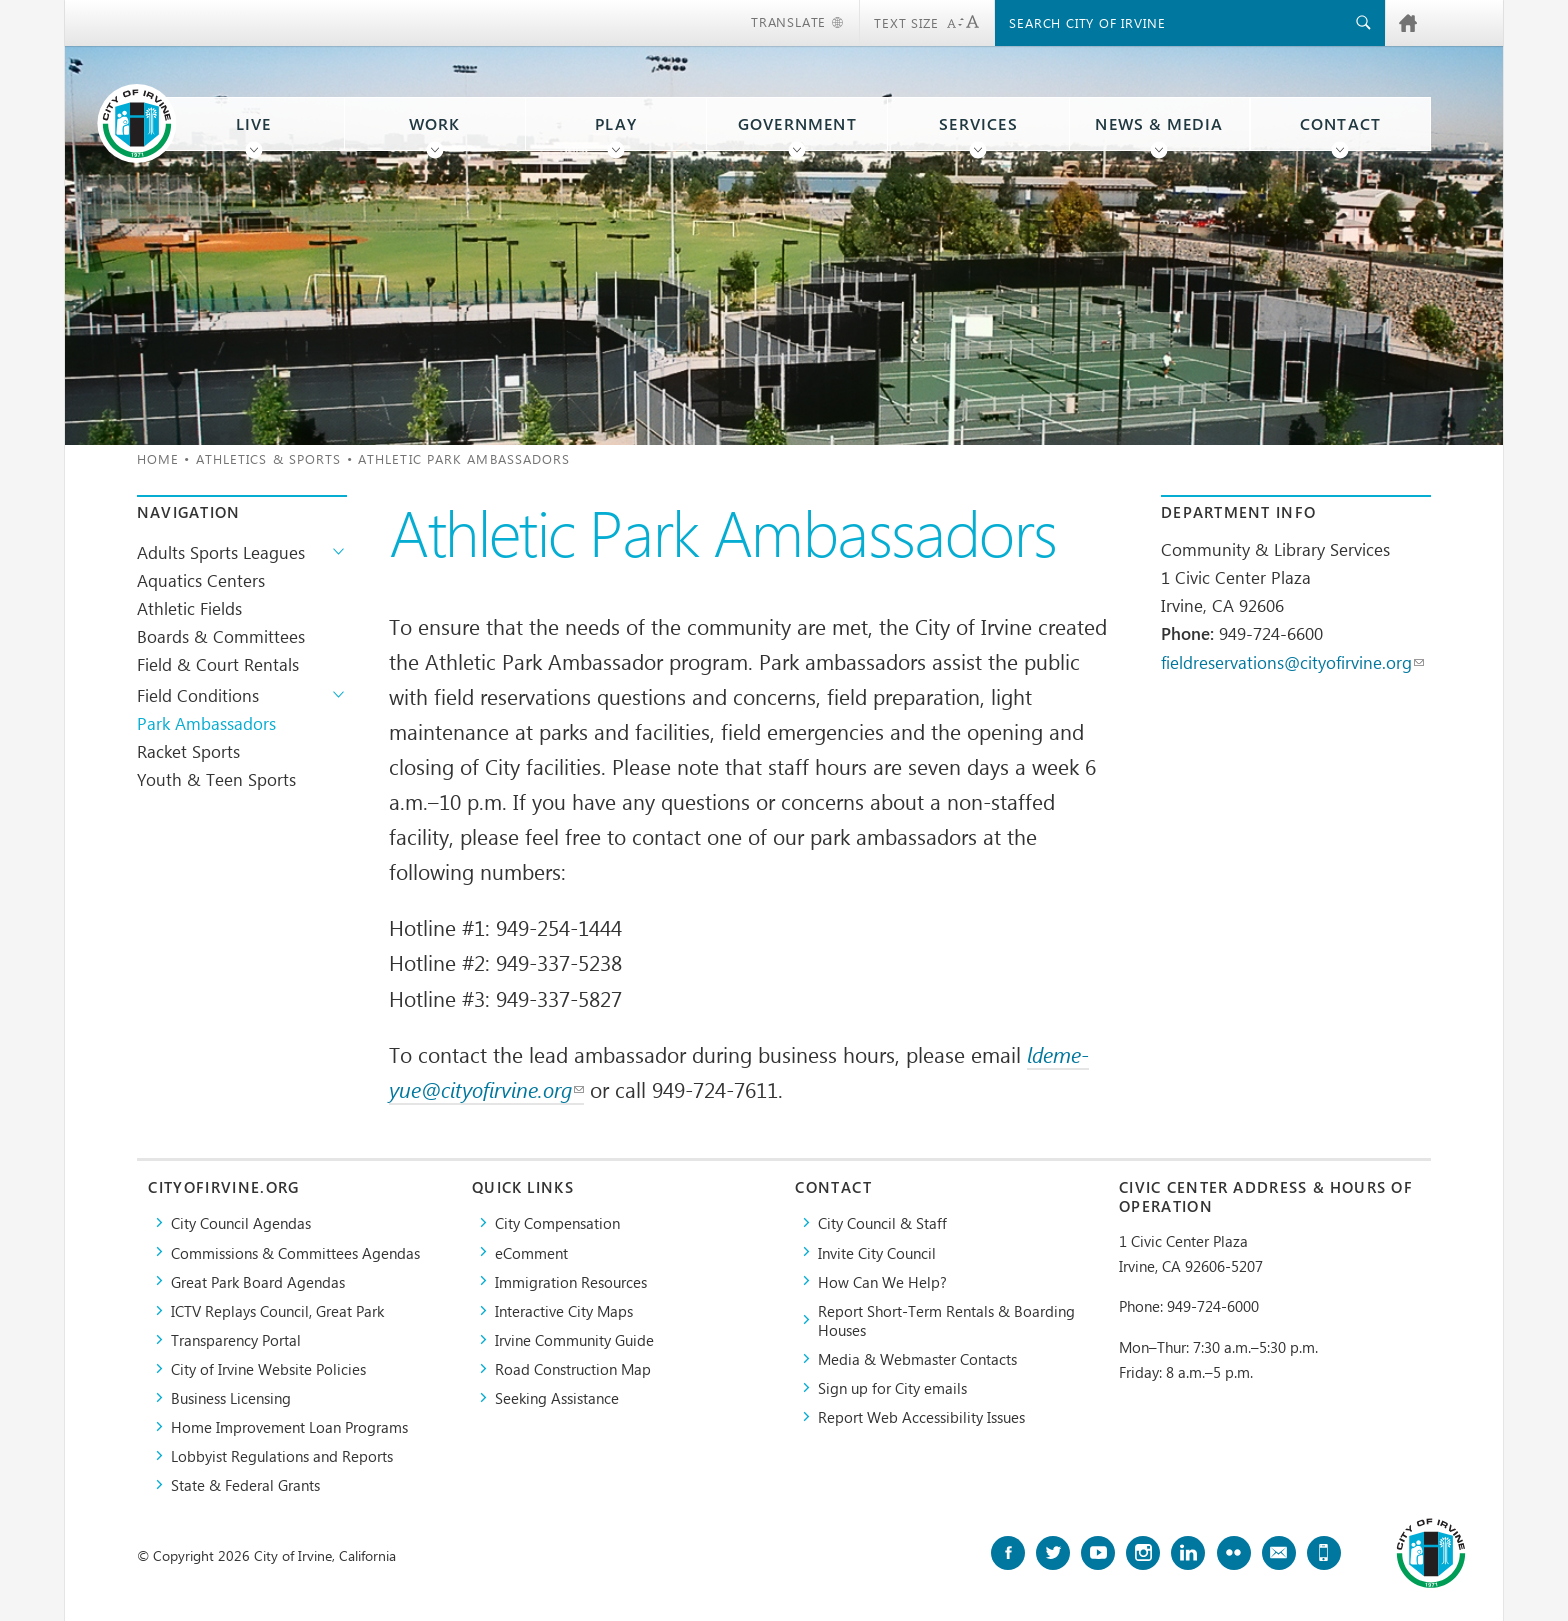 The image size is (1568, 1621). What do you see at coordinates (258, 1281) in the screenshot?
I see `Great Park Board Agendas` at bounding box center [258, 1281].